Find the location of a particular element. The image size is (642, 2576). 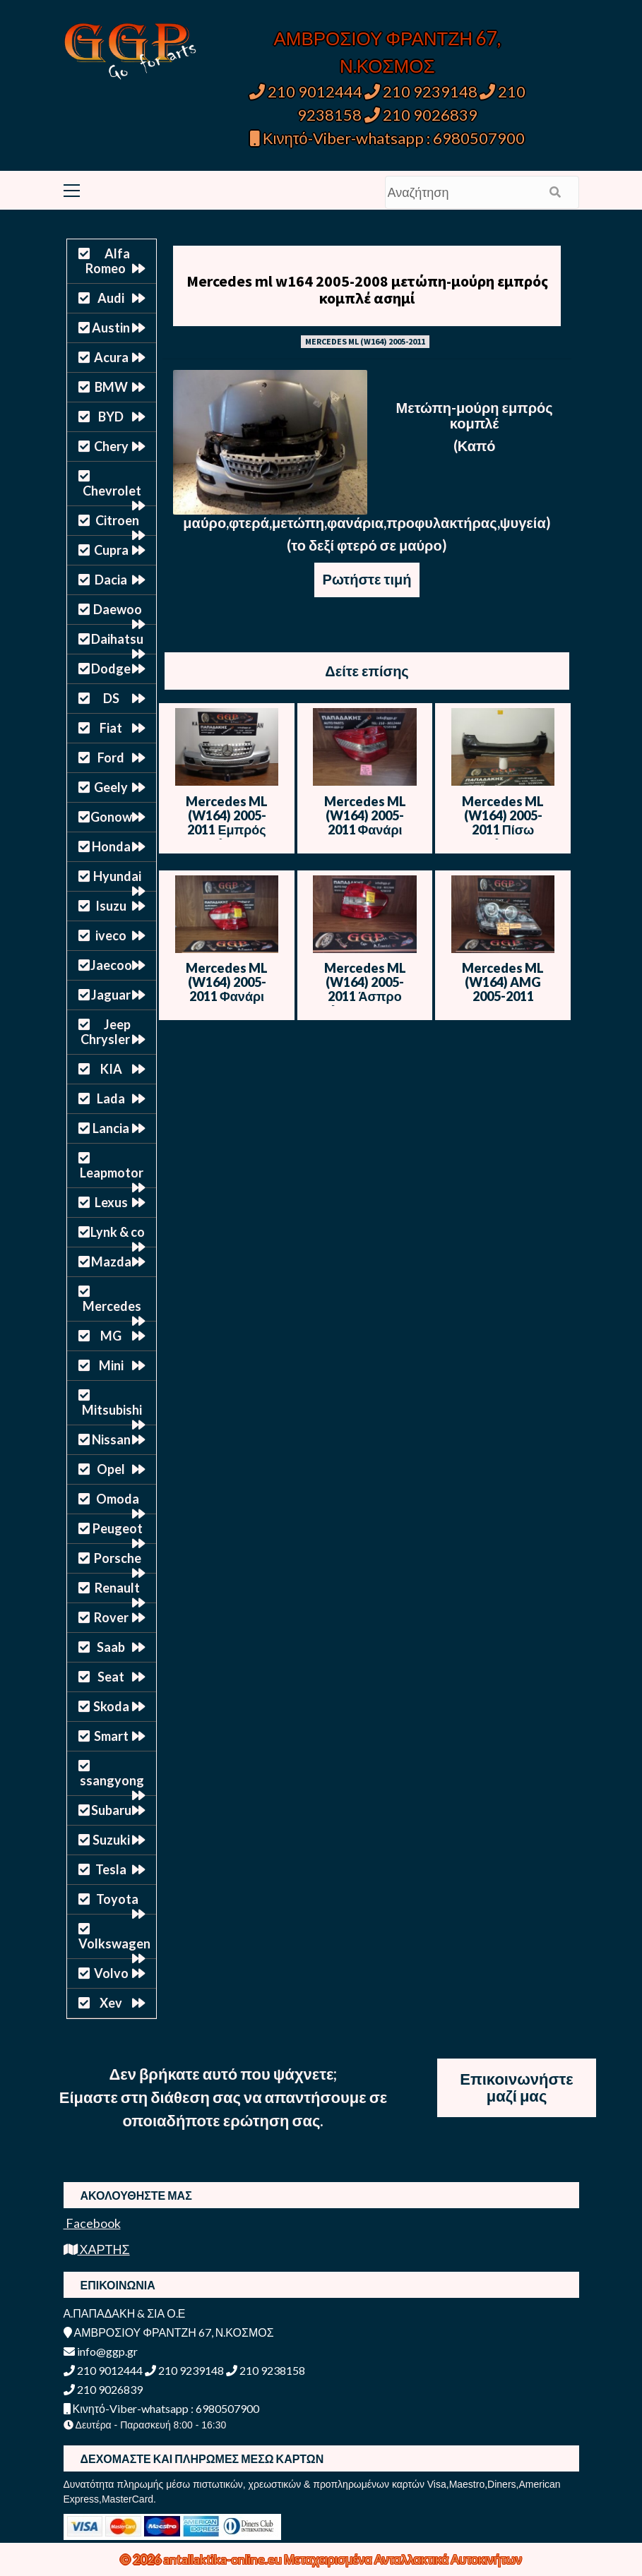

Saab is located at coordinates (111, 1647).